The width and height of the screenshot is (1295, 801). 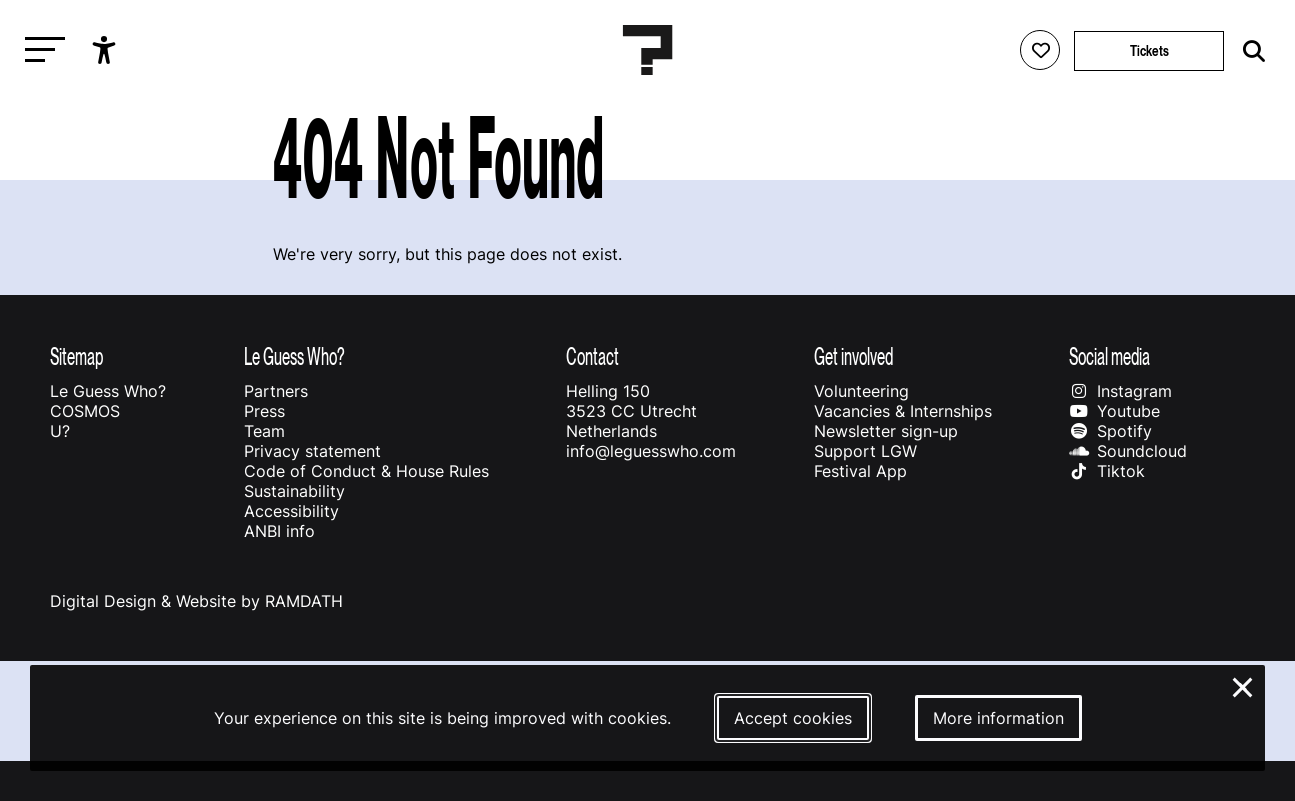 What do you see at coordinates (865, 451) in the screenshot?
I see `Support LGW` at bounding box center [865, 451].